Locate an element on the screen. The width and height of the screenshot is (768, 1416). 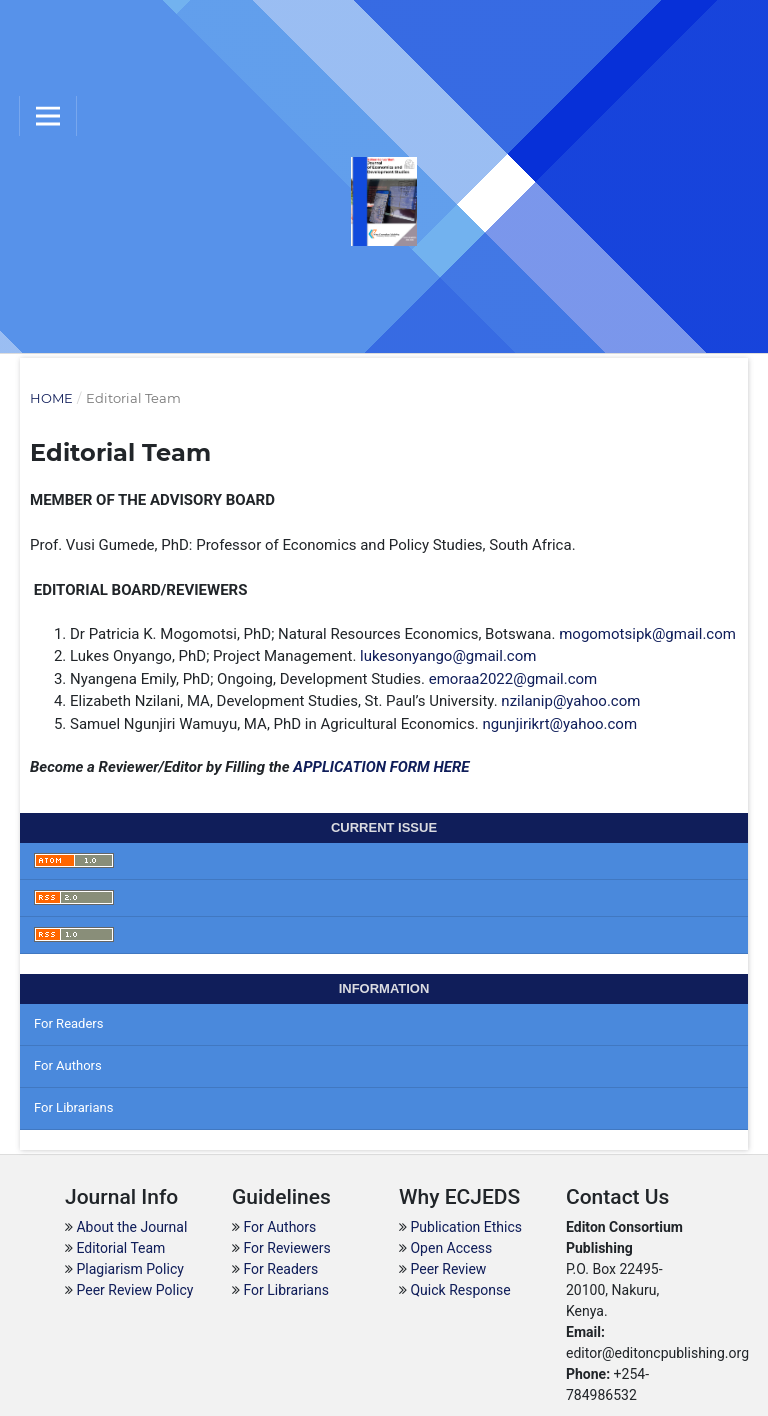
mogomotsipk@gmail.com is located at coordinates (647, 634).